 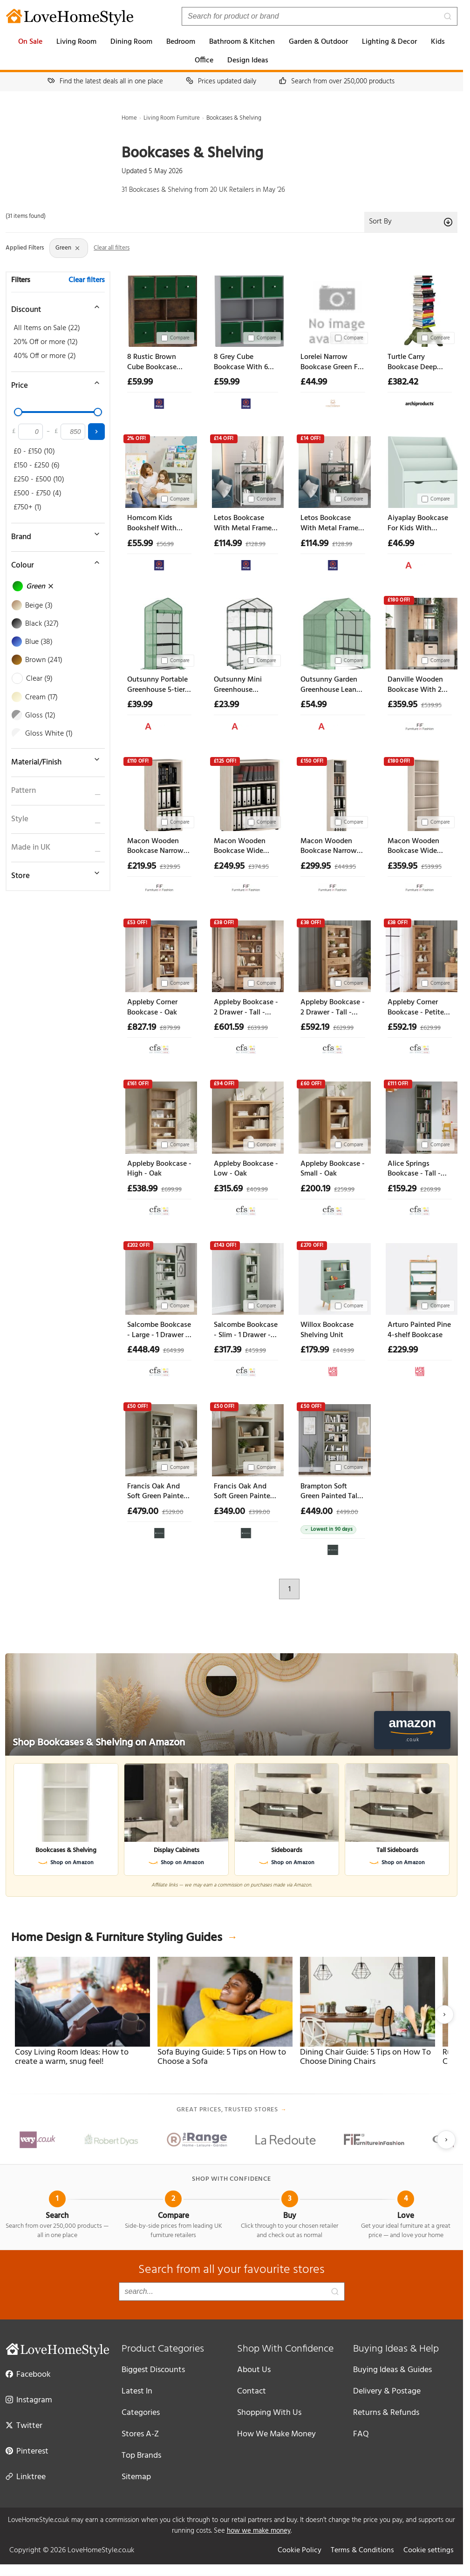 What do you see at coordinates (246, 631) in the screenshot?
I see `[Outsunny Mini Greenhouse Shelving Unit Clear Pvc Panels For Plant Nurturing Roll-up Door 69lx49wx125h Cm Aosom Uk]` at bounding box center [246, 631].